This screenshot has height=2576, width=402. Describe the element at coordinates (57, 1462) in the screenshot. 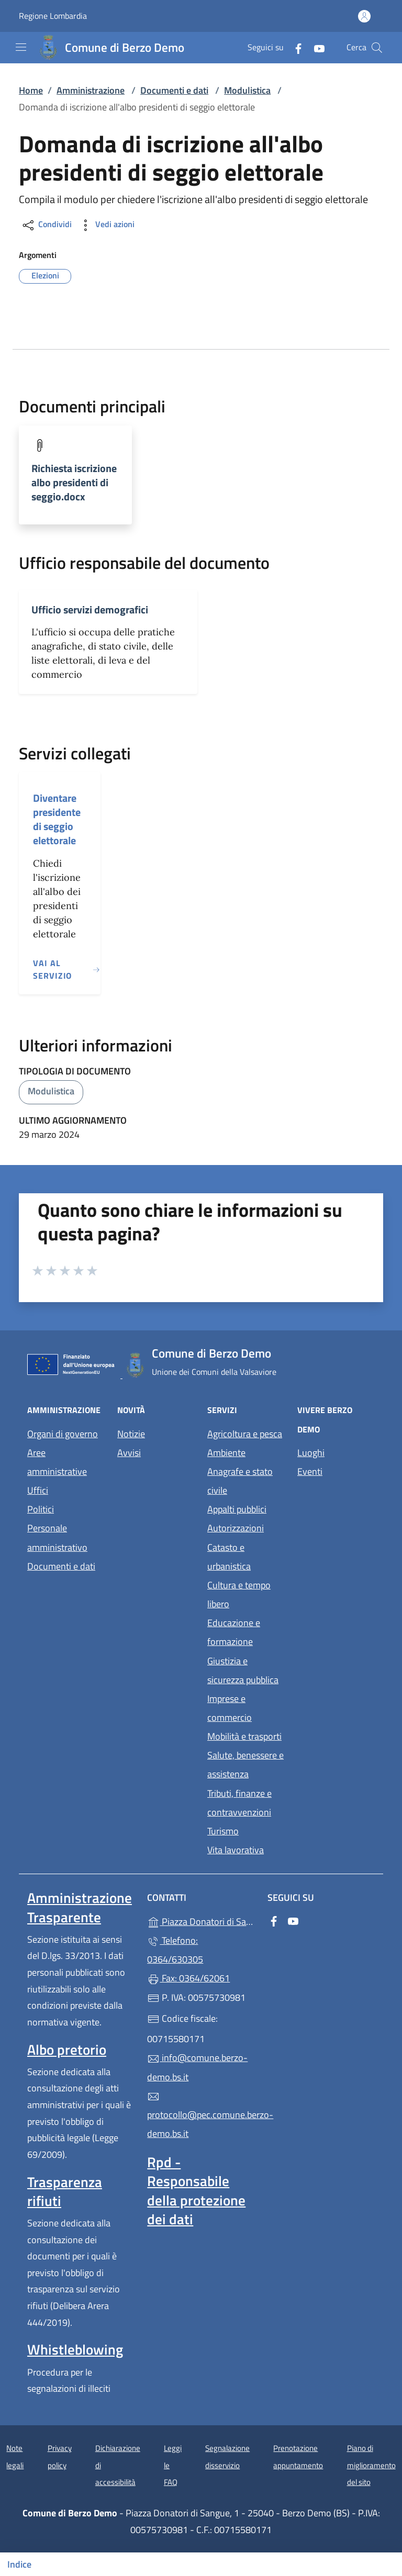

I see `Aree amministrative` at that location.